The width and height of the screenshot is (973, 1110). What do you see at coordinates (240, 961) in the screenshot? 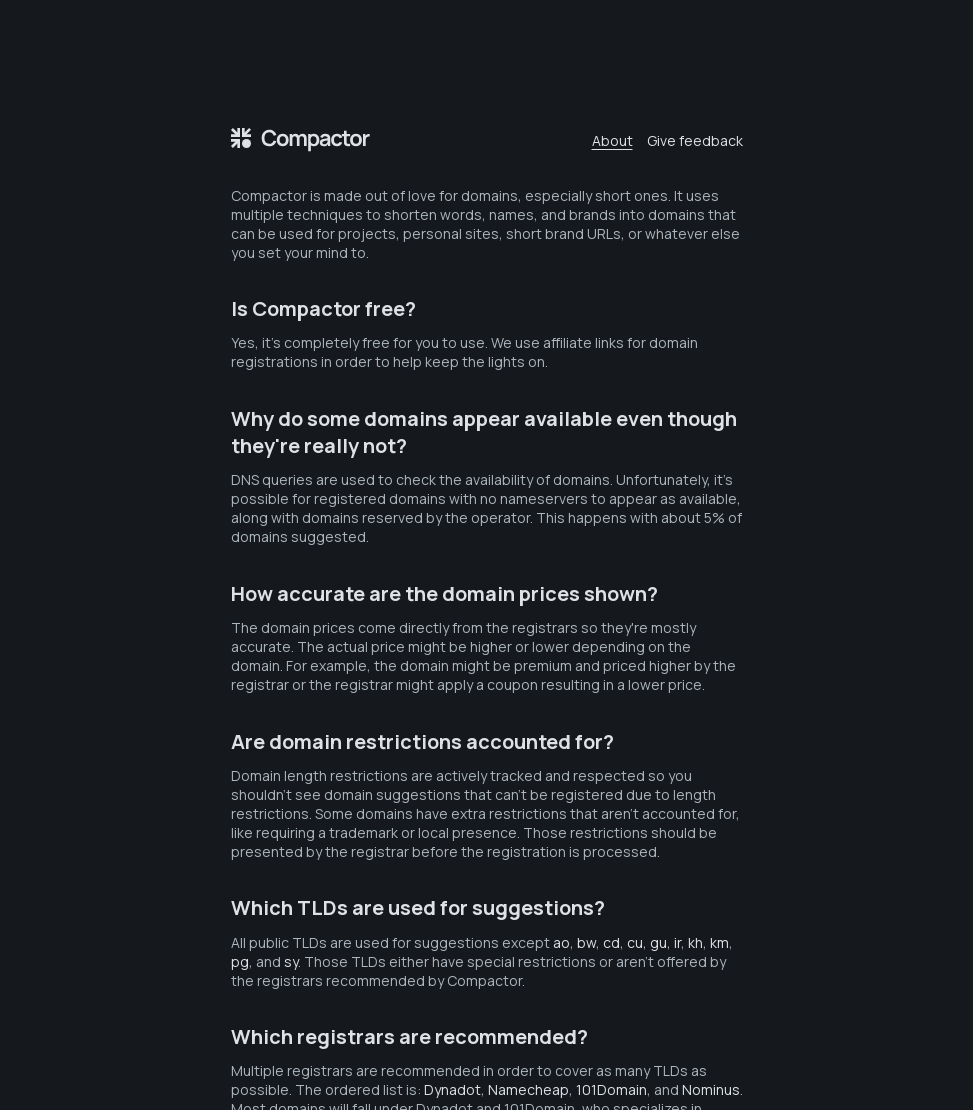
I see `pg` at bounding box center [240, 961].